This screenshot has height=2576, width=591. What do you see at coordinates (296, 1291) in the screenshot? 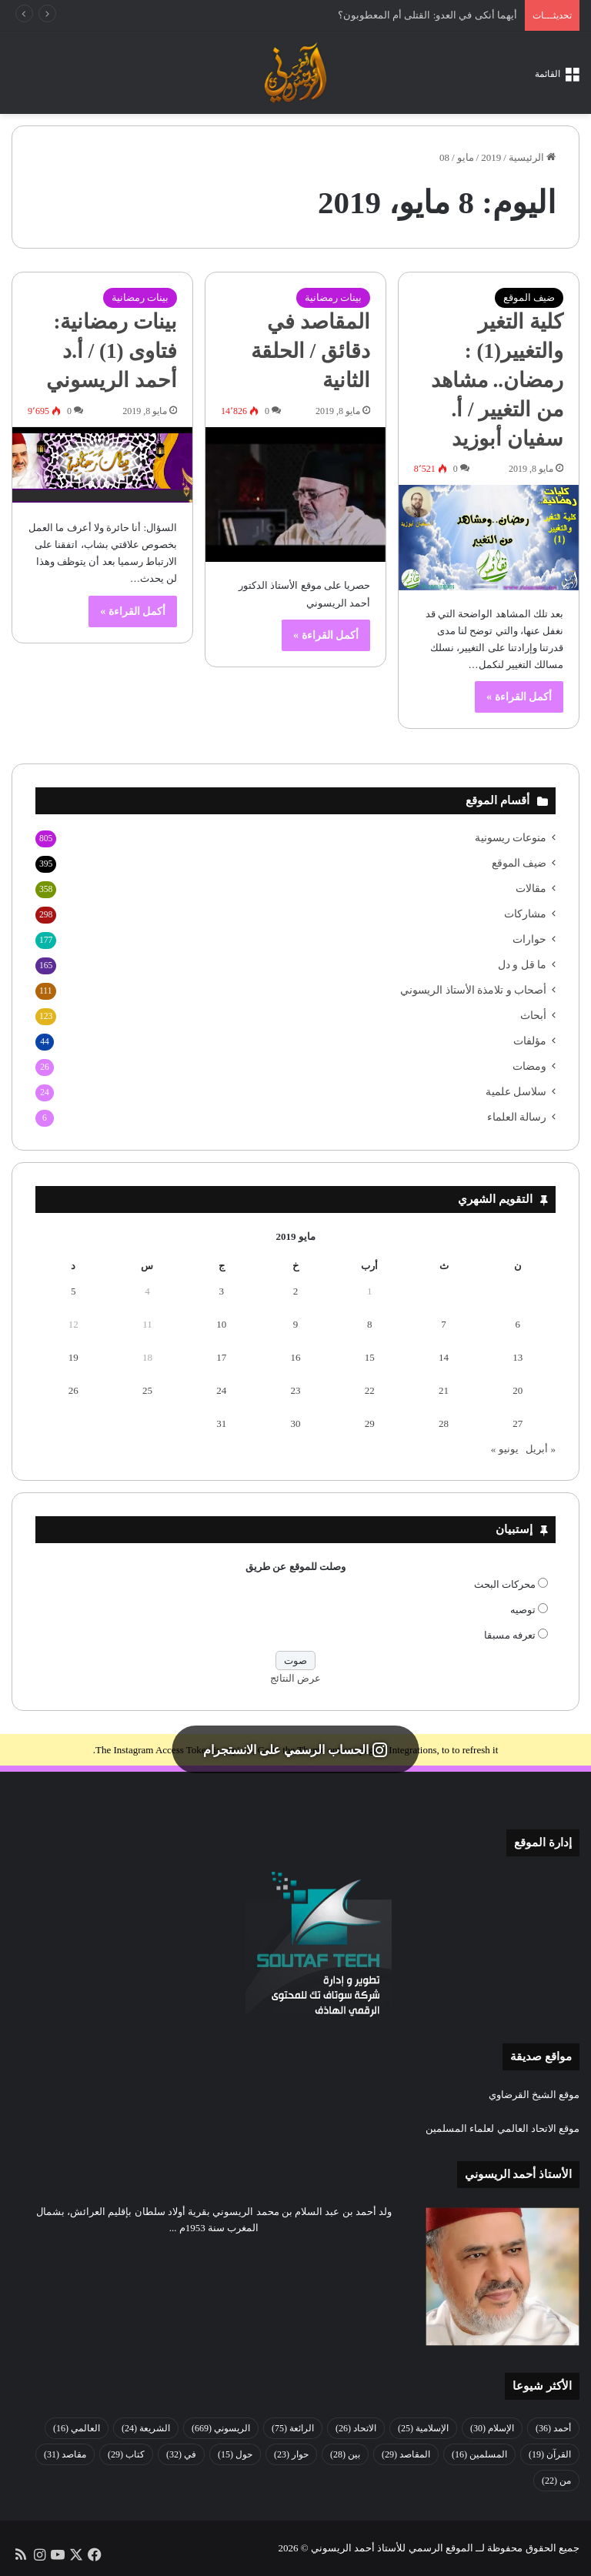
I see `2 [مقالات نُشرت بتاريخ 2 May، 2019]` at bounding box center [296, 1291].